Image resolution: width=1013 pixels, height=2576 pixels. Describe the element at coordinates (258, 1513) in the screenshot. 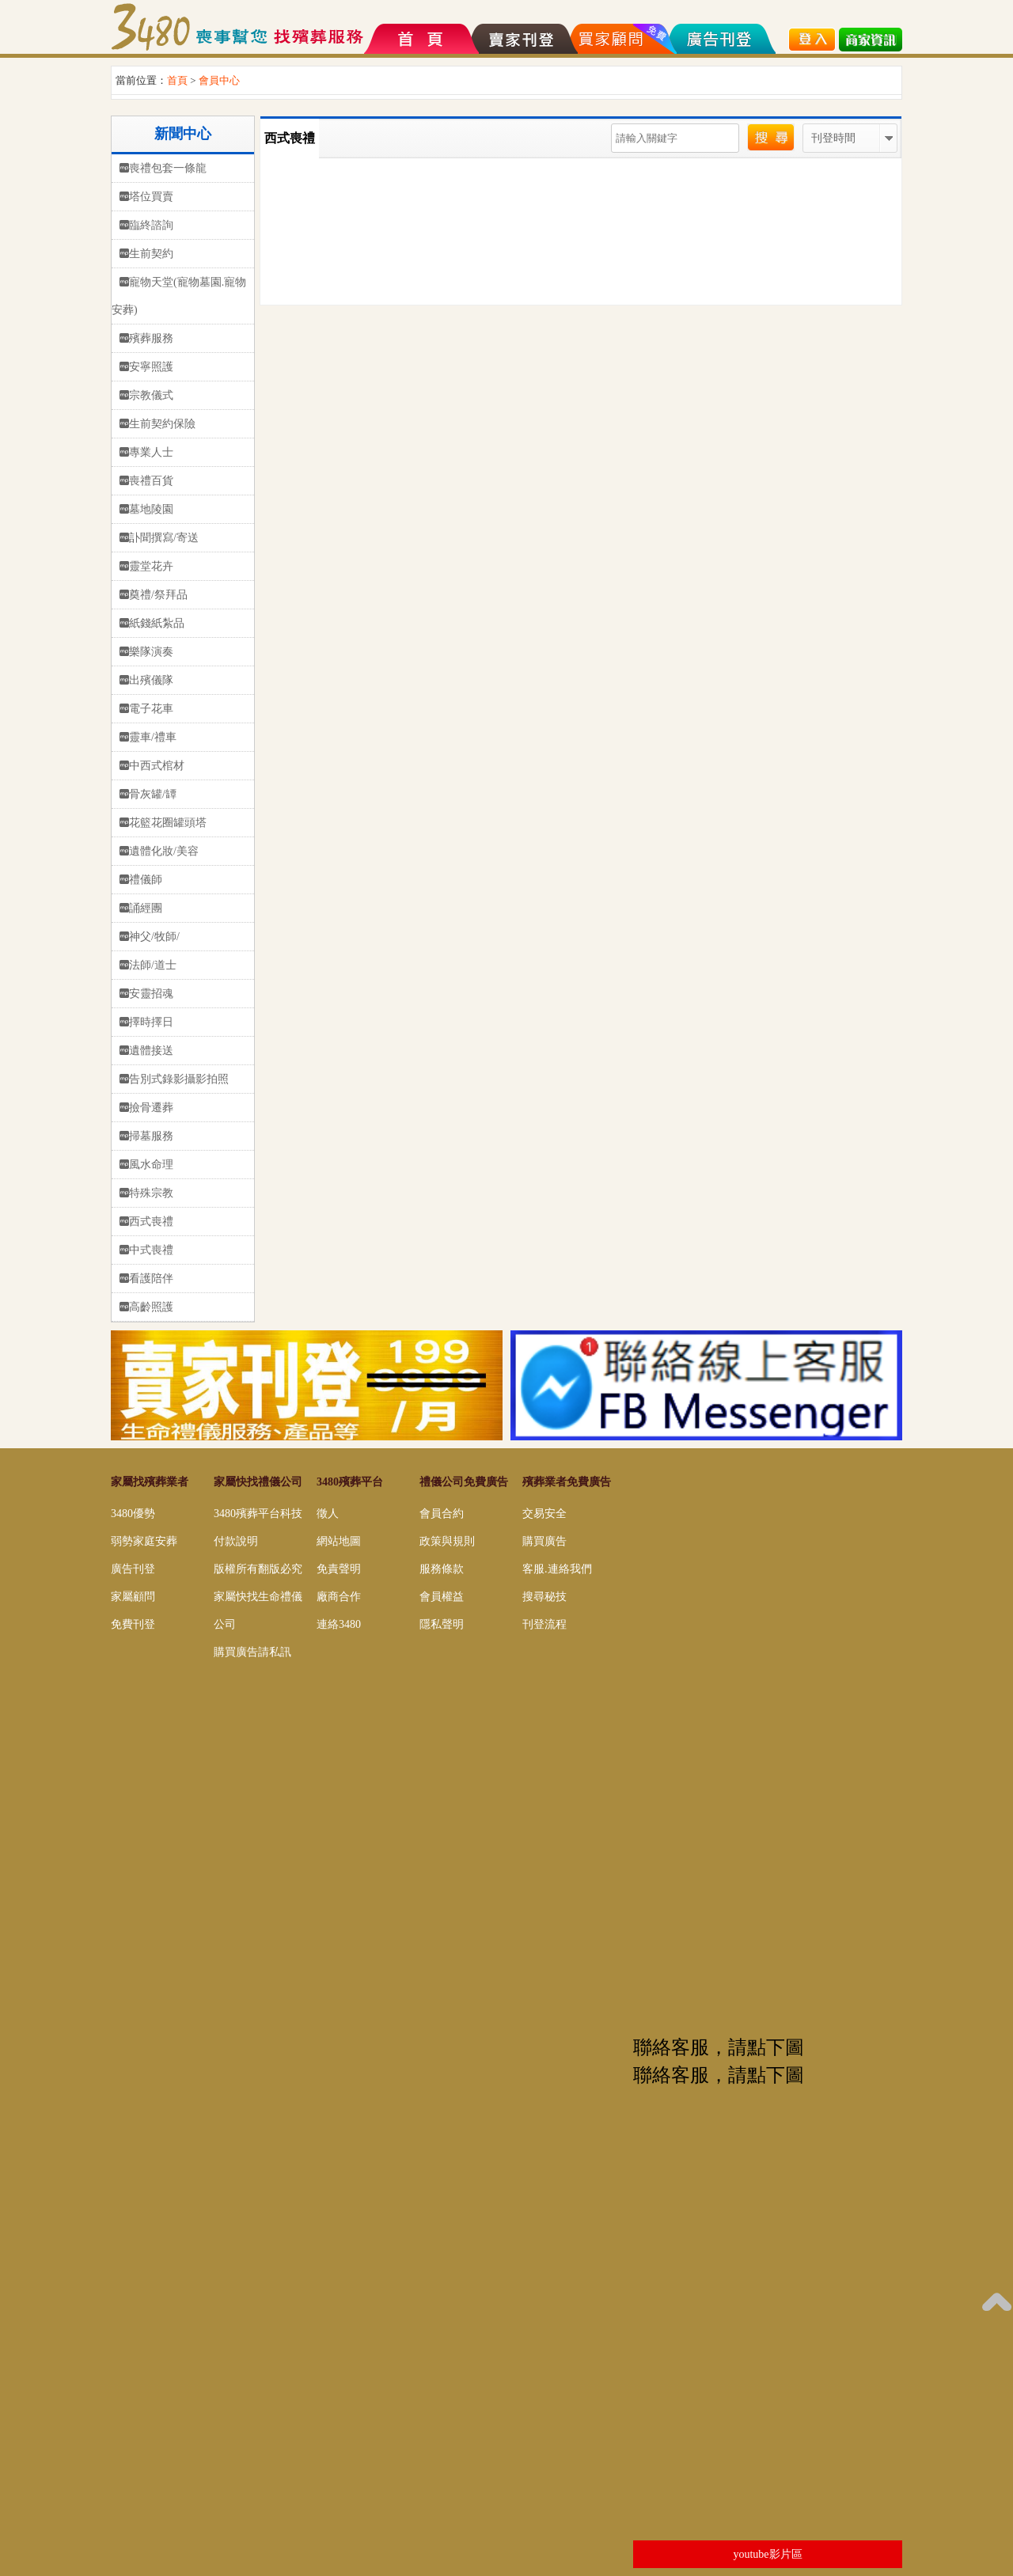

I see `3480殯葬平台科技` at that location.